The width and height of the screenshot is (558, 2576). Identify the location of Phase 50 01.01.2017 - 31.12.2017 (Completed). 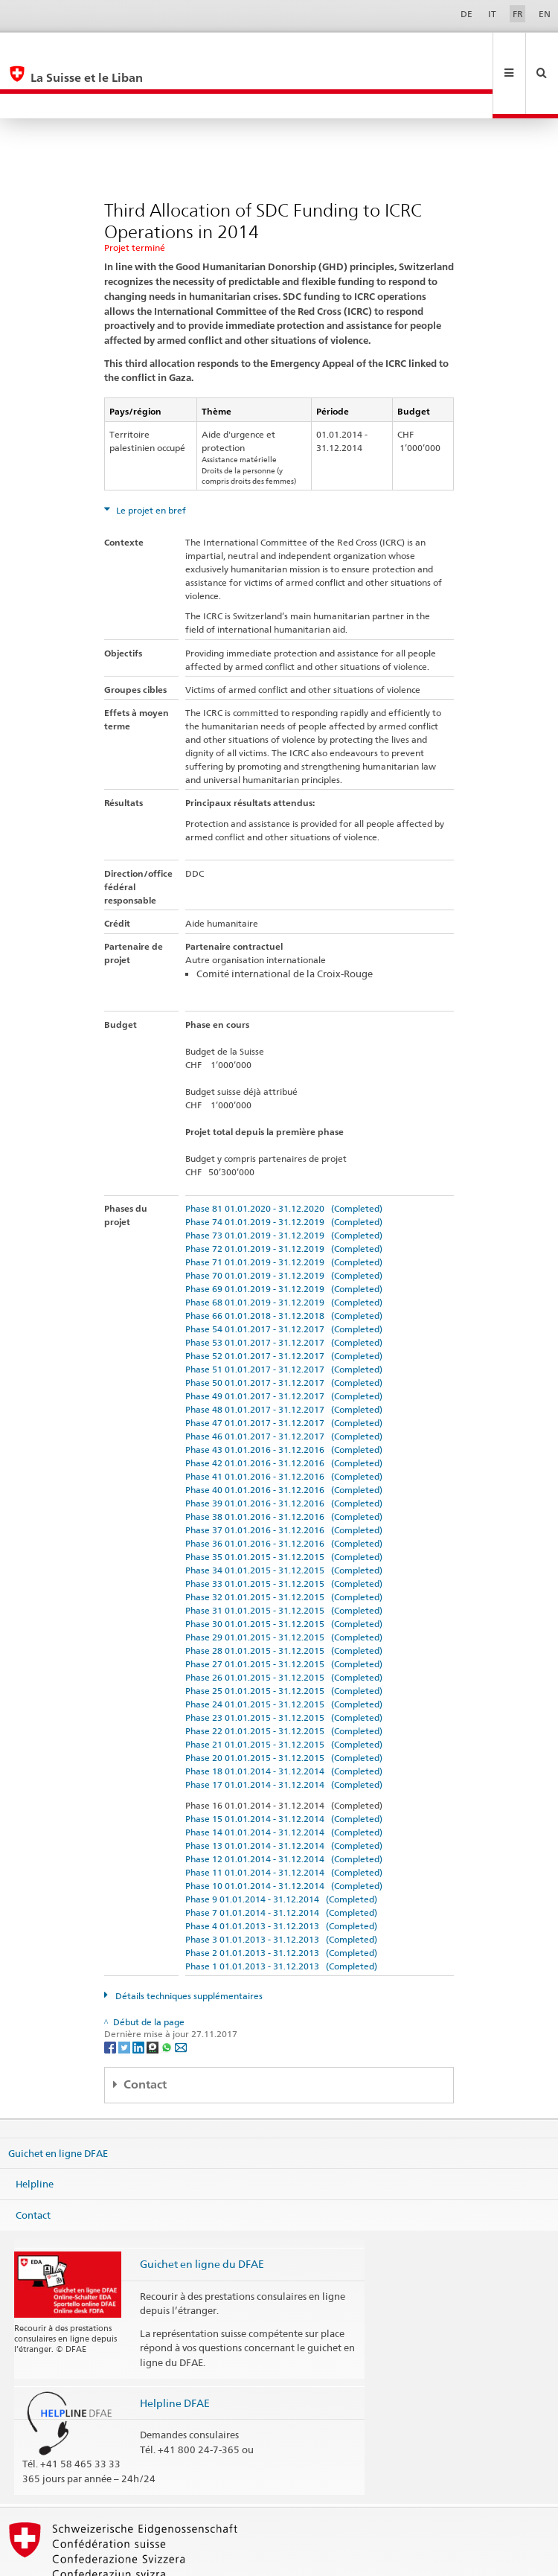
(283, 1332).